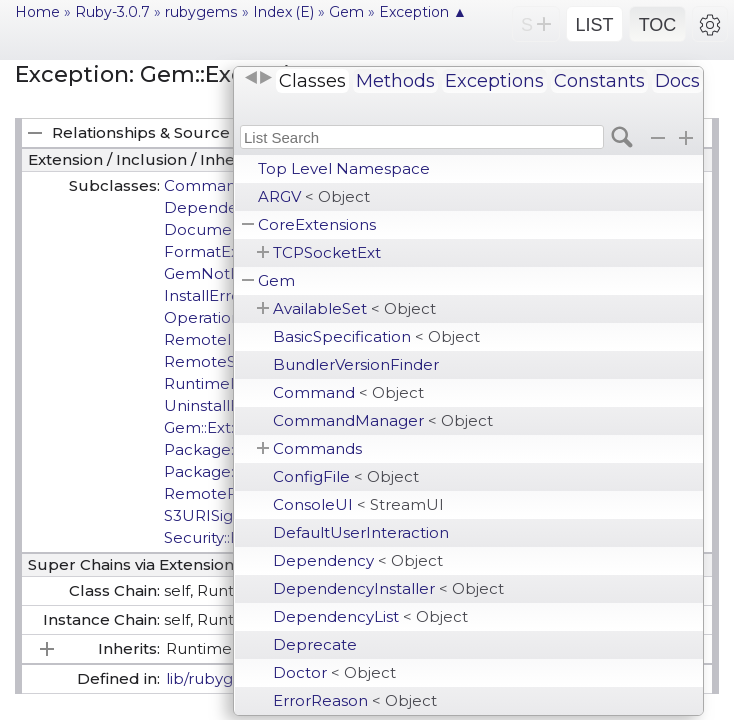  I want to click on Ruby-3.0.7, so click(112, 12).